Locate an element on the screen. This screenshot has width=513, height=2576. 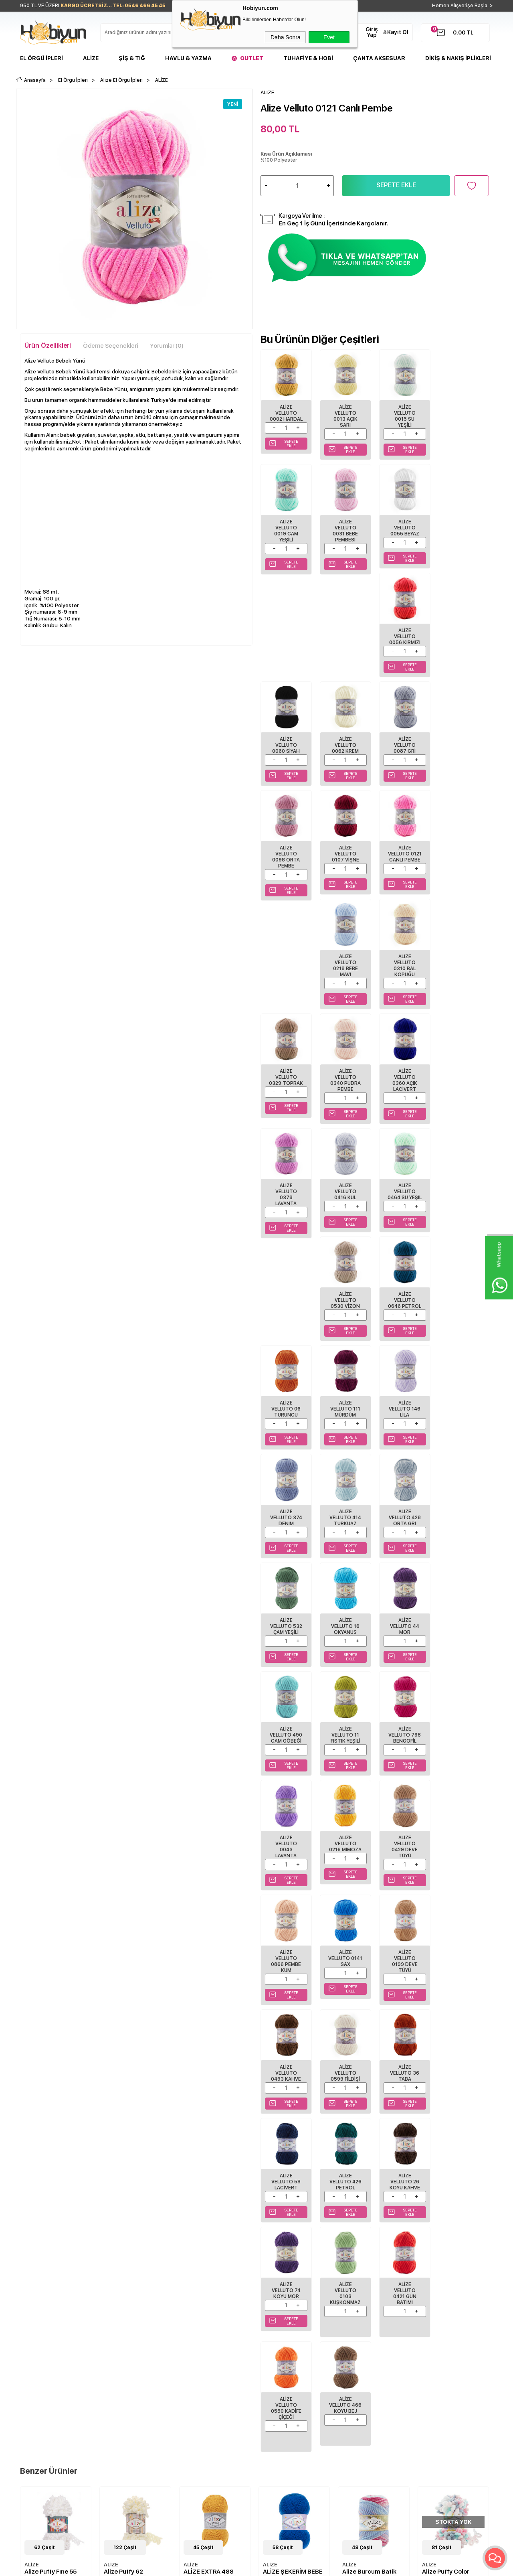
Alize Velluto 0055 Beyaz is located at coordinates (345, 527).